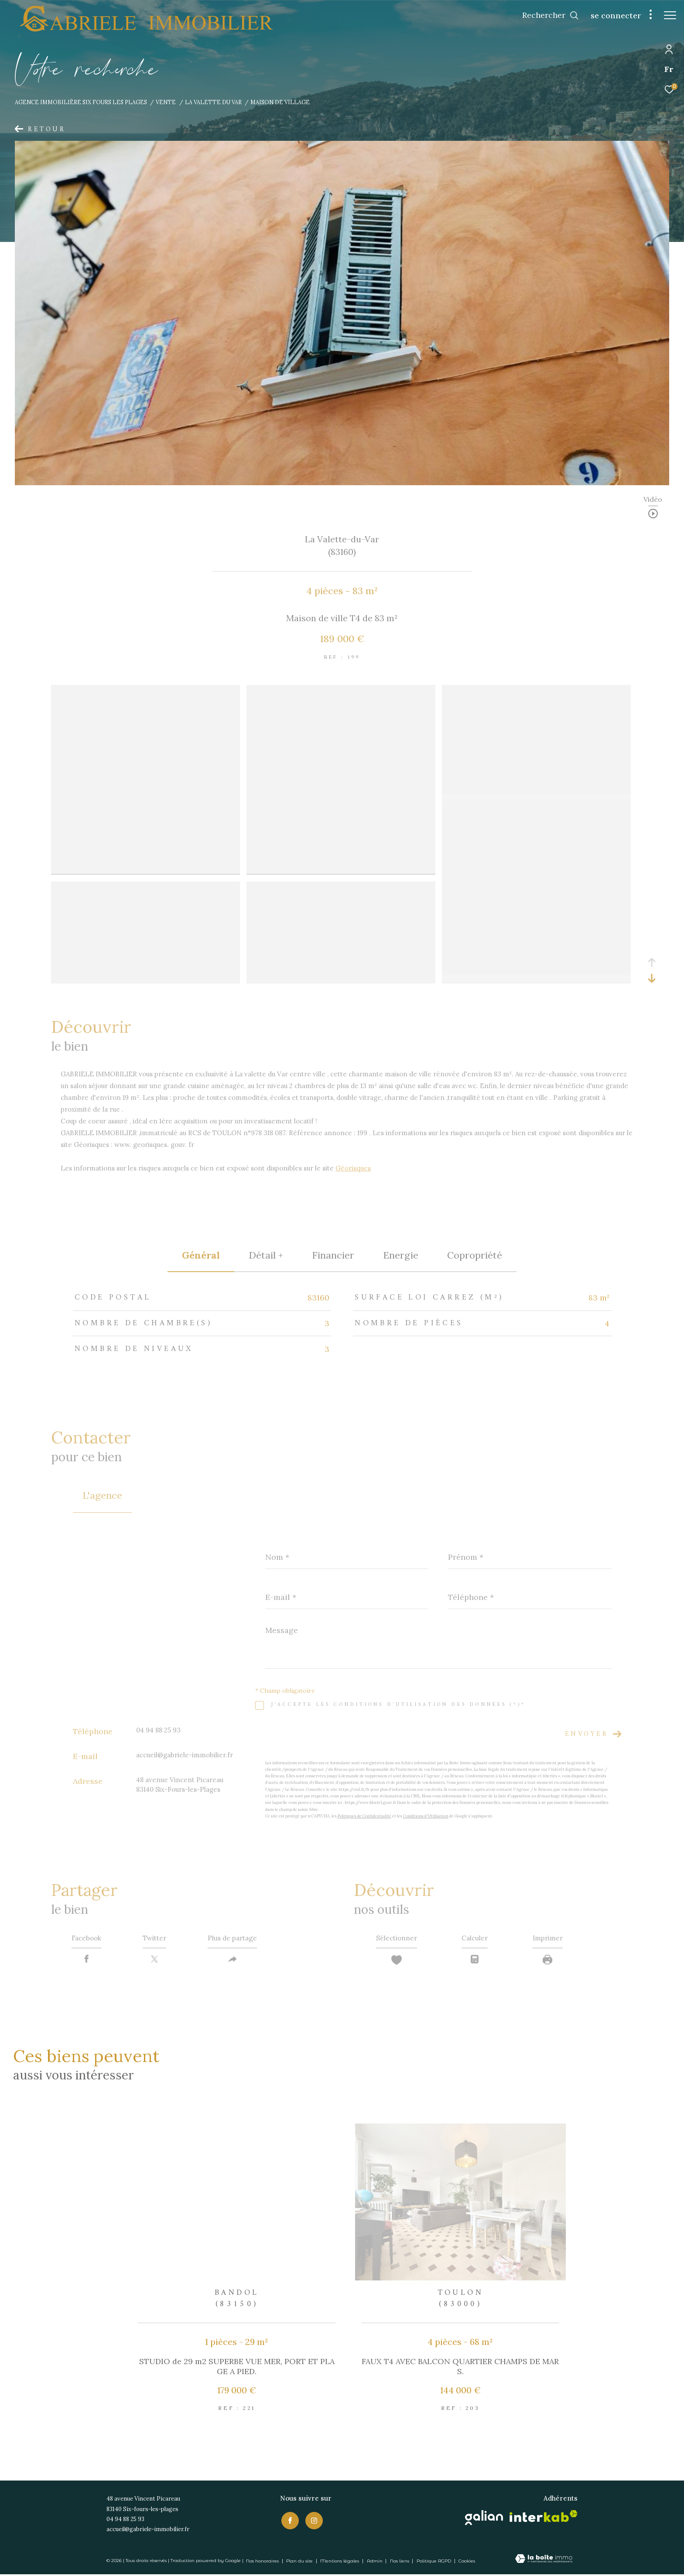 The image size is (684, 2576). I want to click on Géorisques, so click(353, 1168).